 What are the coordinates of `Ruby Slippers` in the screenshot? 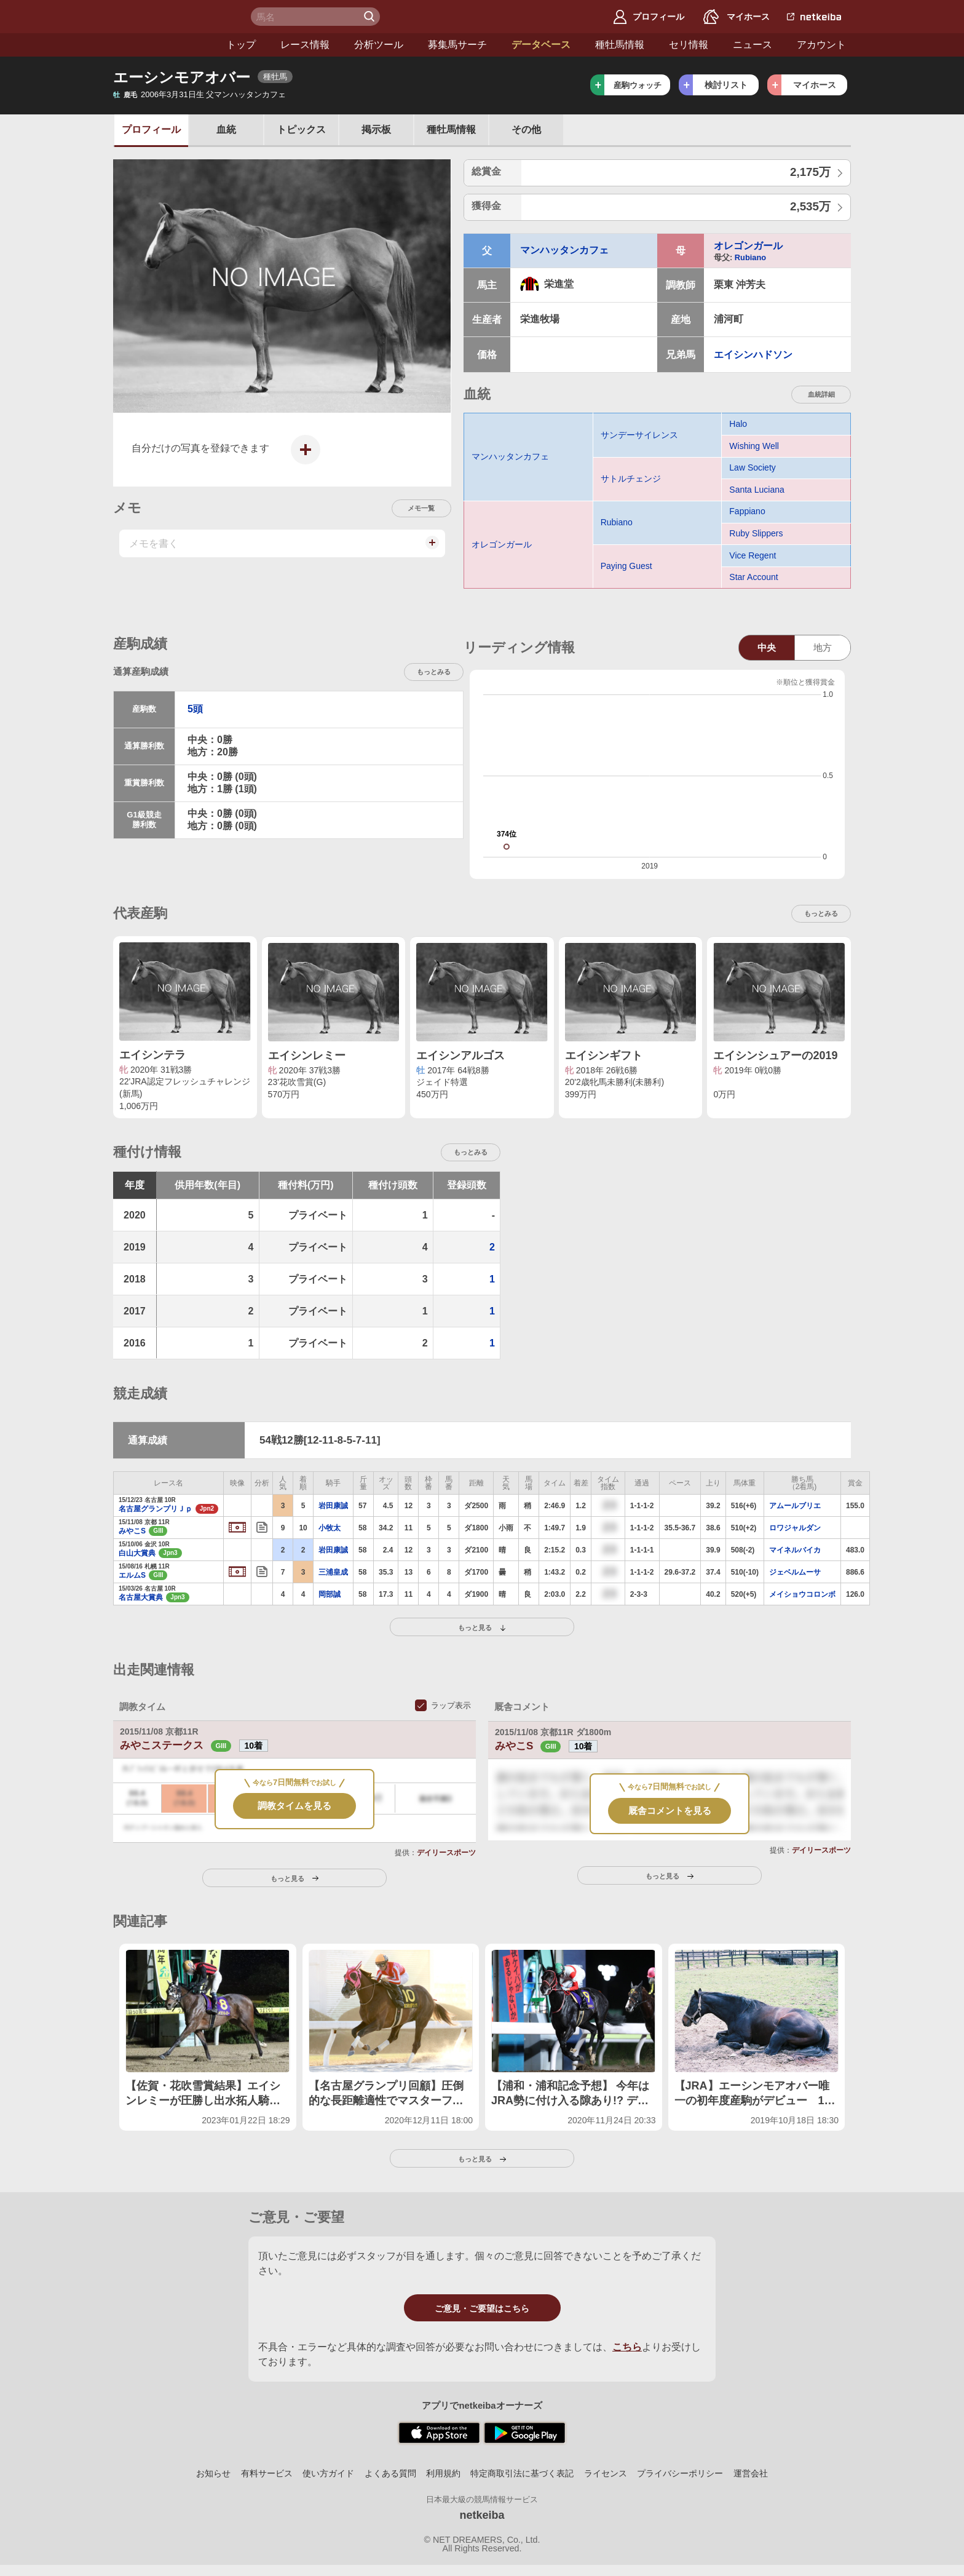 It's located at (756, 533).